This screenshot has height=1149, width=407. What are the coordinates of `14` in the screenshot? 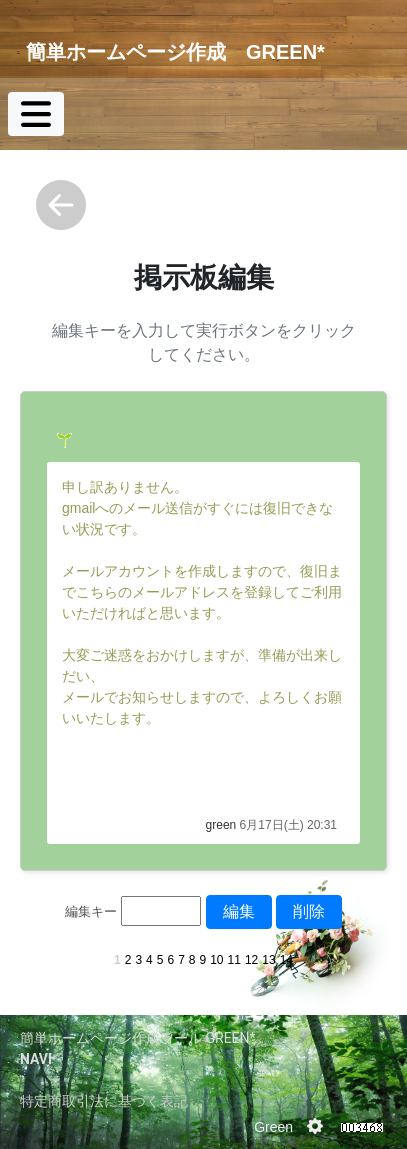 It's located at (286, 960).